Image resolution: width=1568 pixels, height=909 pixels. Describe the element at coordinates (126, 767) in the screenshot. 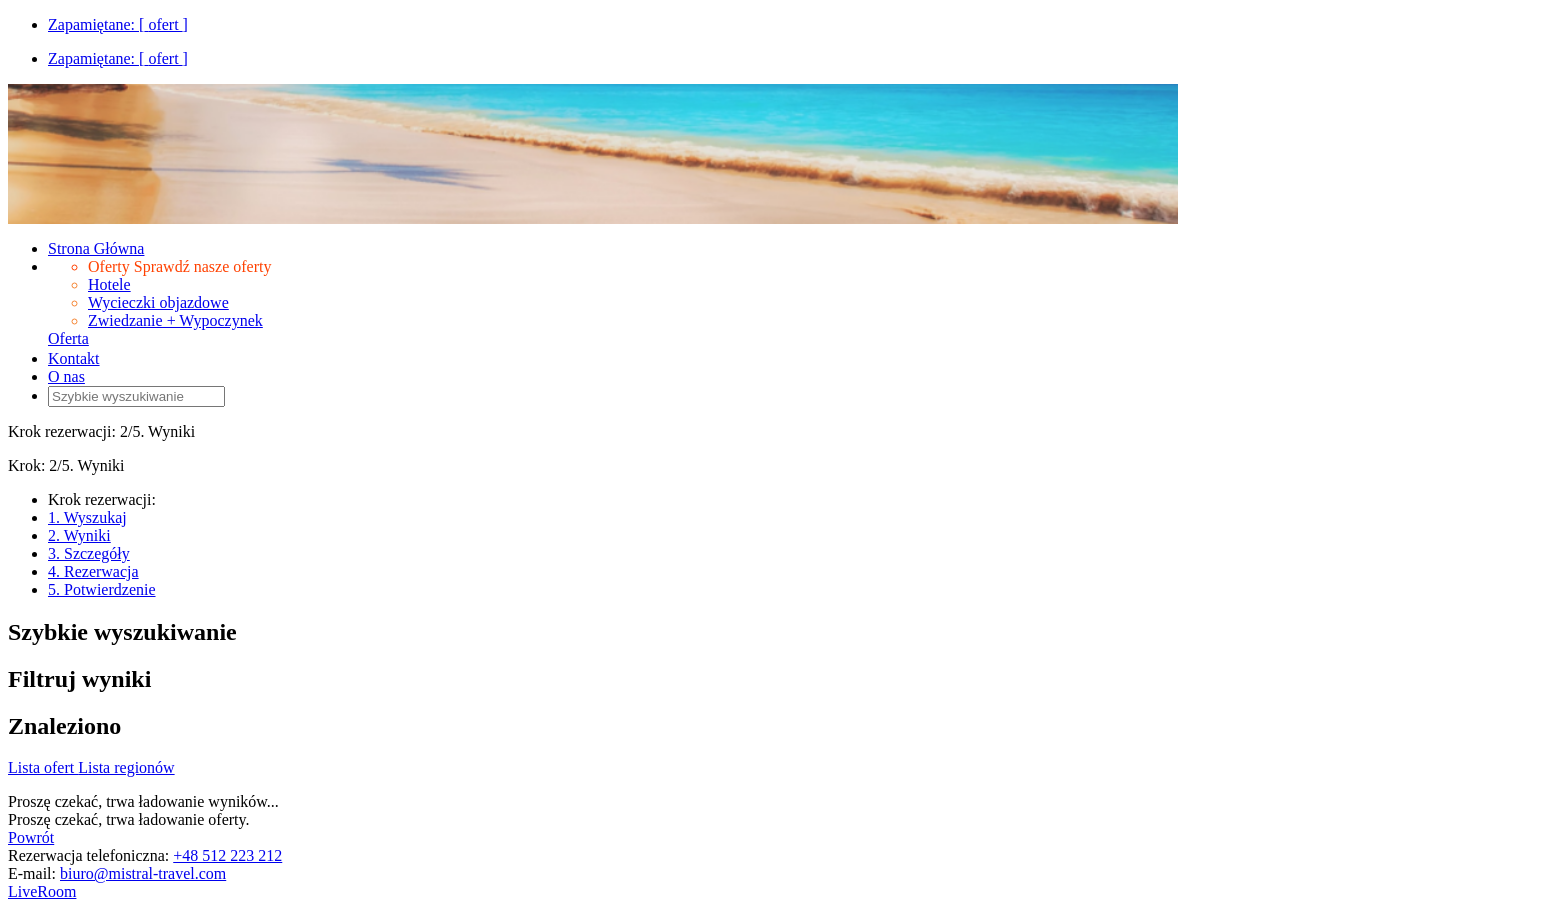

I see `Lista regionów` at that location.